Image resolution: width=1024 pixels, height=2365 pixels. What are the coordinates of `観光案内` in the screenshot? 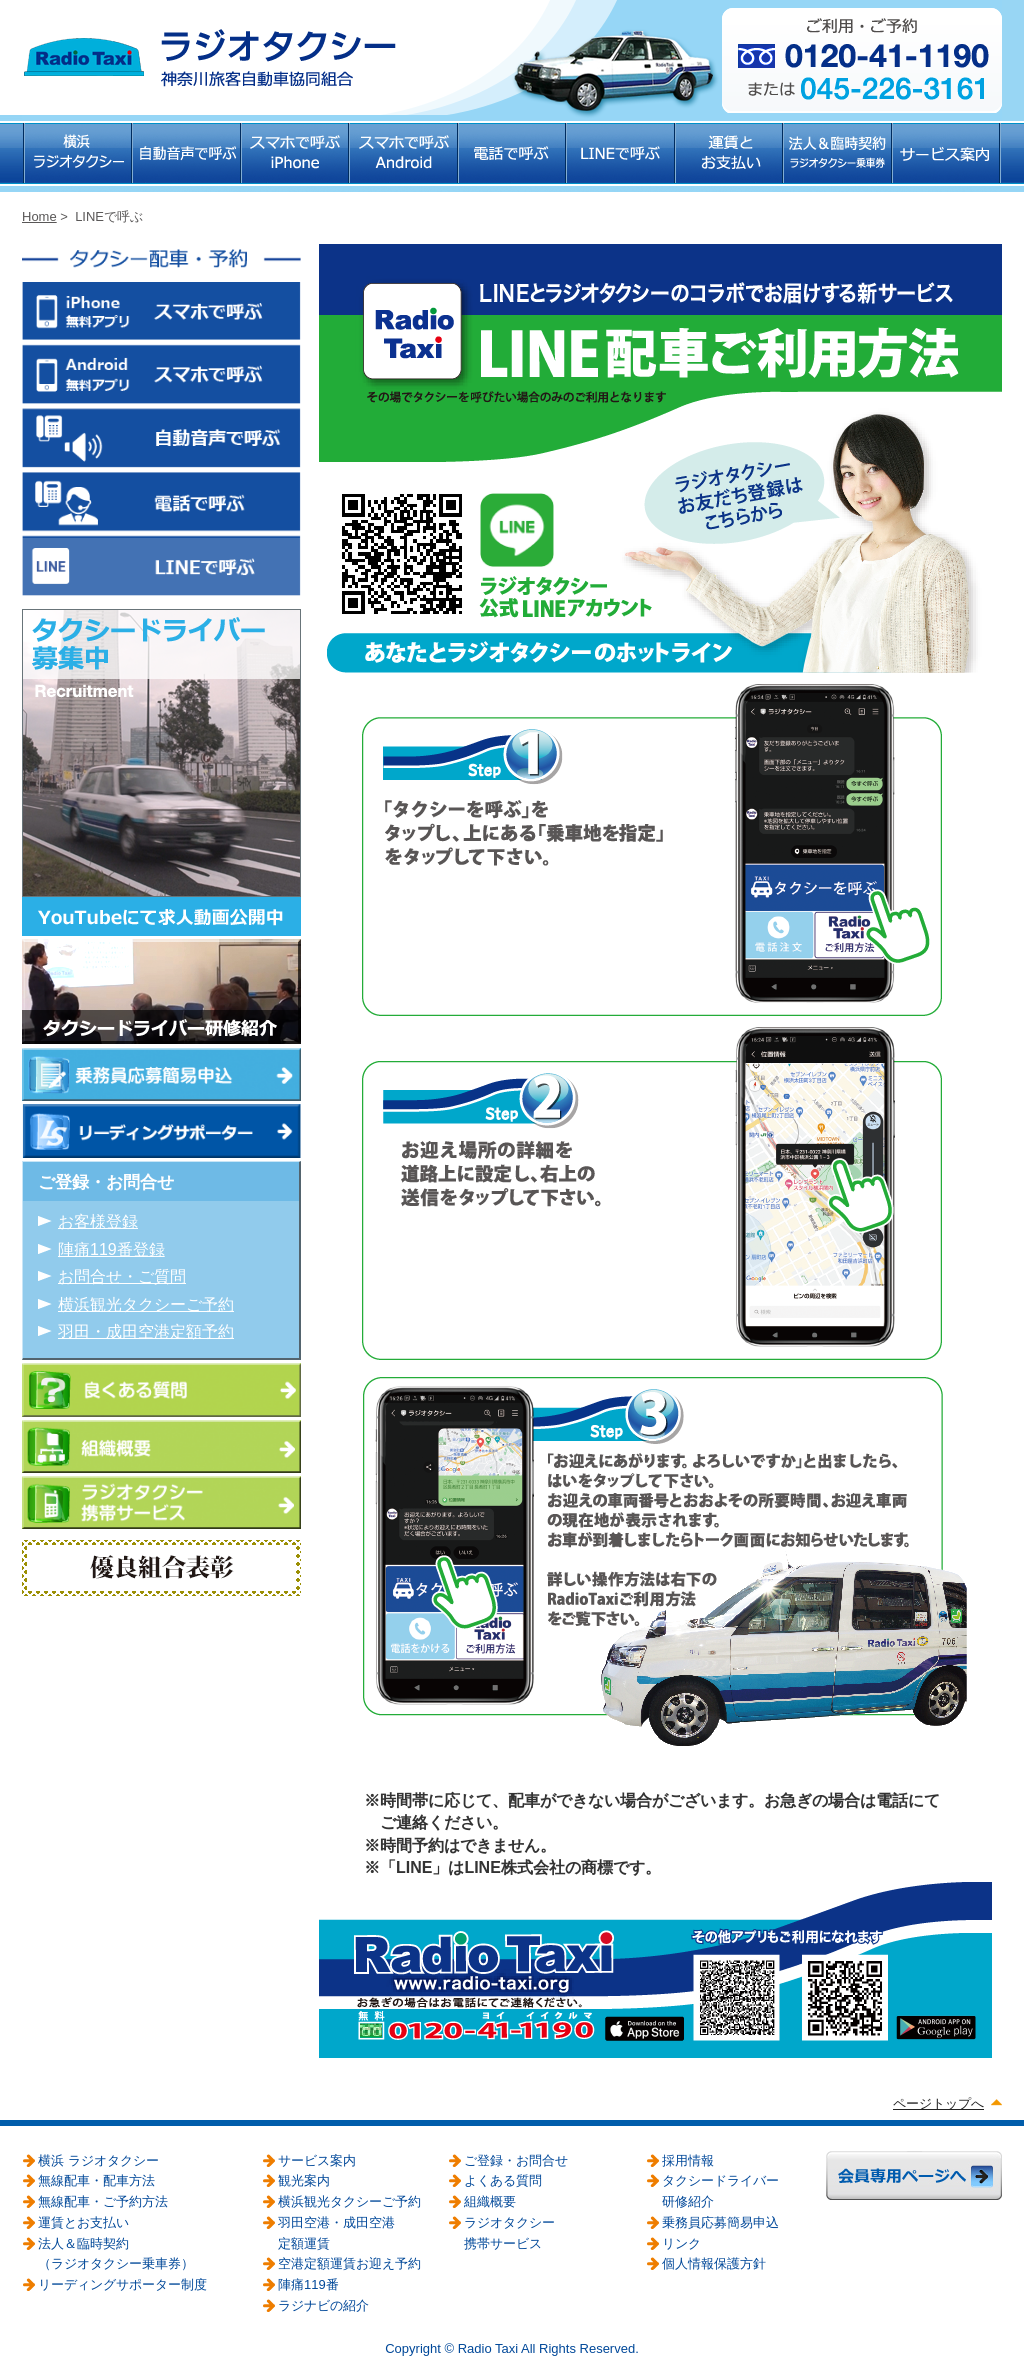 It's located at (304, 2180).